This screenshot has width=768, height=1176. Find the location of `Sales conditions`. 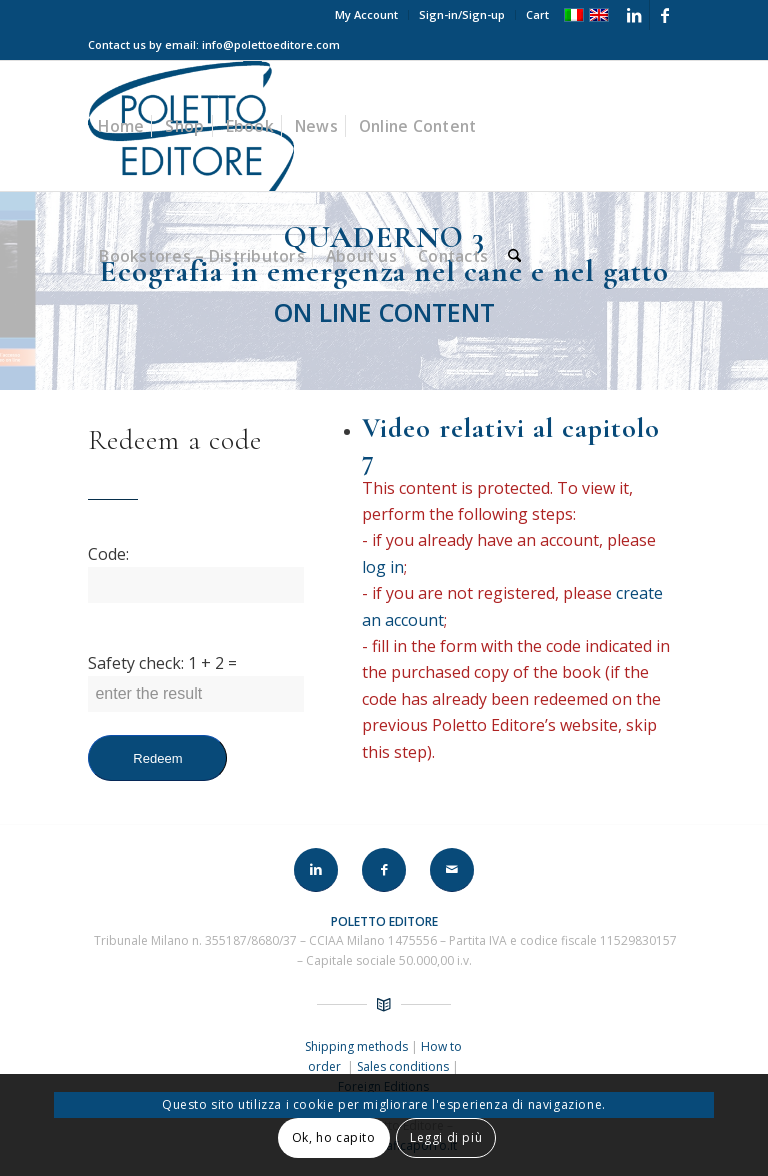

Sales conditions is located at coordinates (403, 1066).